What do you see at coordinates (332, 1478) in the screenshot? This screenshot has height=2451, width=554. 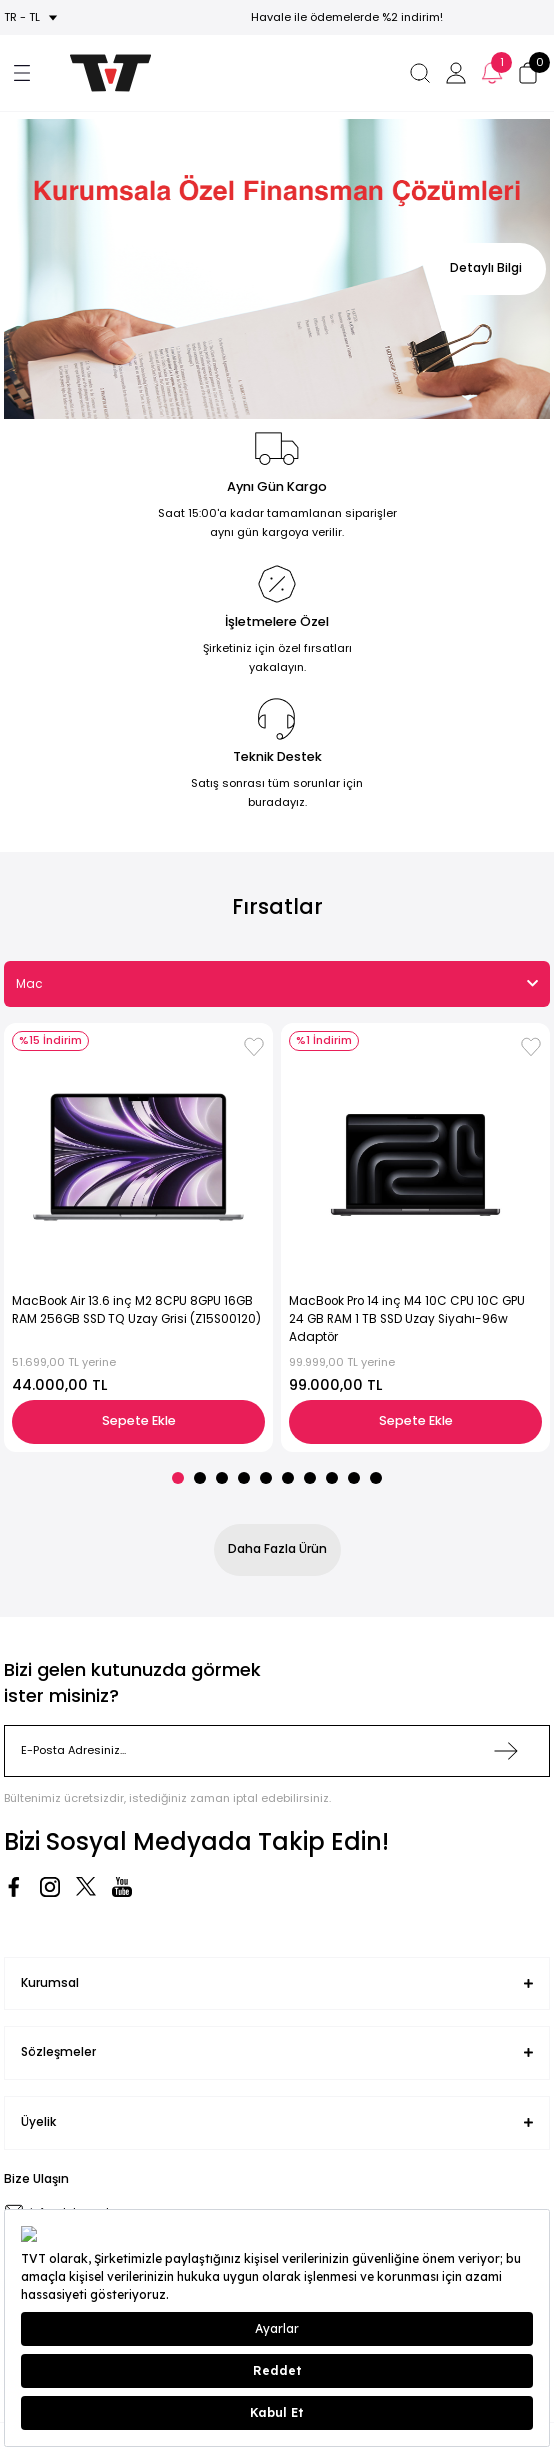 I see `8 [tab]` at bounding box center [332, 1478].